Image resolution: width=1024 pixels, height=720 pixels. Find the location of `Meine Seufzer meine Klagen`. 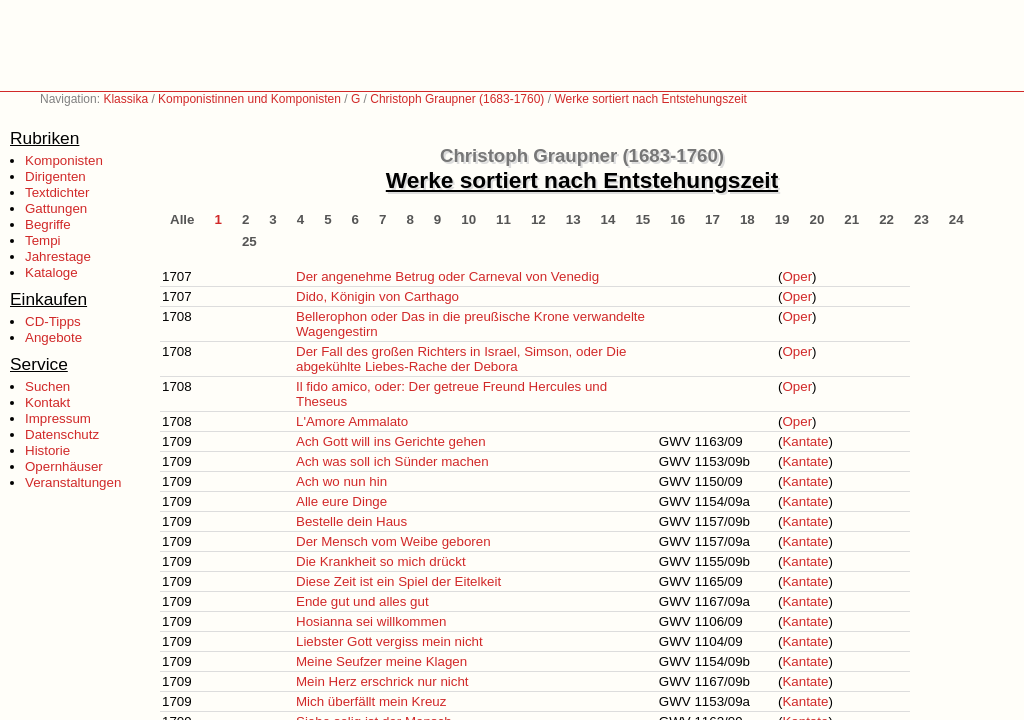

Meine Seufzer meine Klagen is located at coordinates (381, 661).